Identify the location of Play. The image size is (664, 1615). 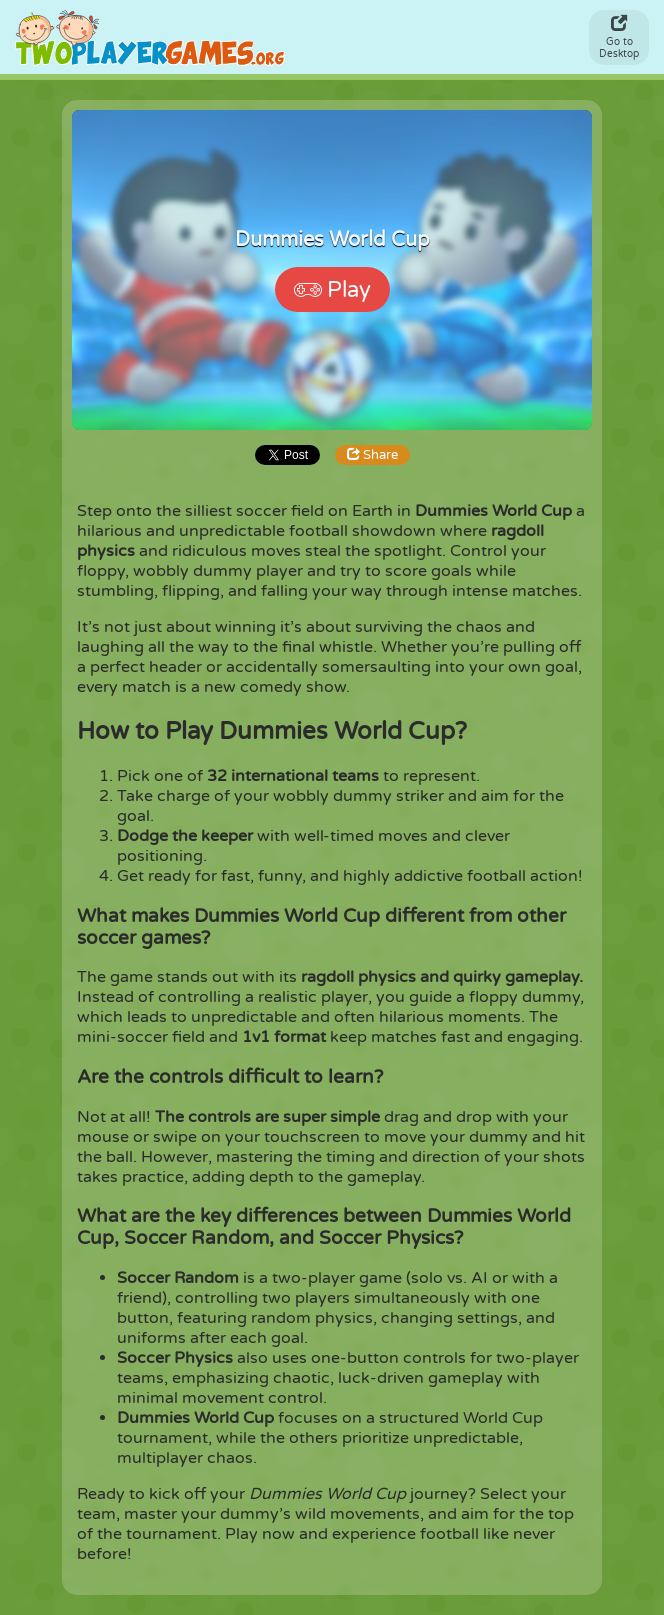
(332, 290).